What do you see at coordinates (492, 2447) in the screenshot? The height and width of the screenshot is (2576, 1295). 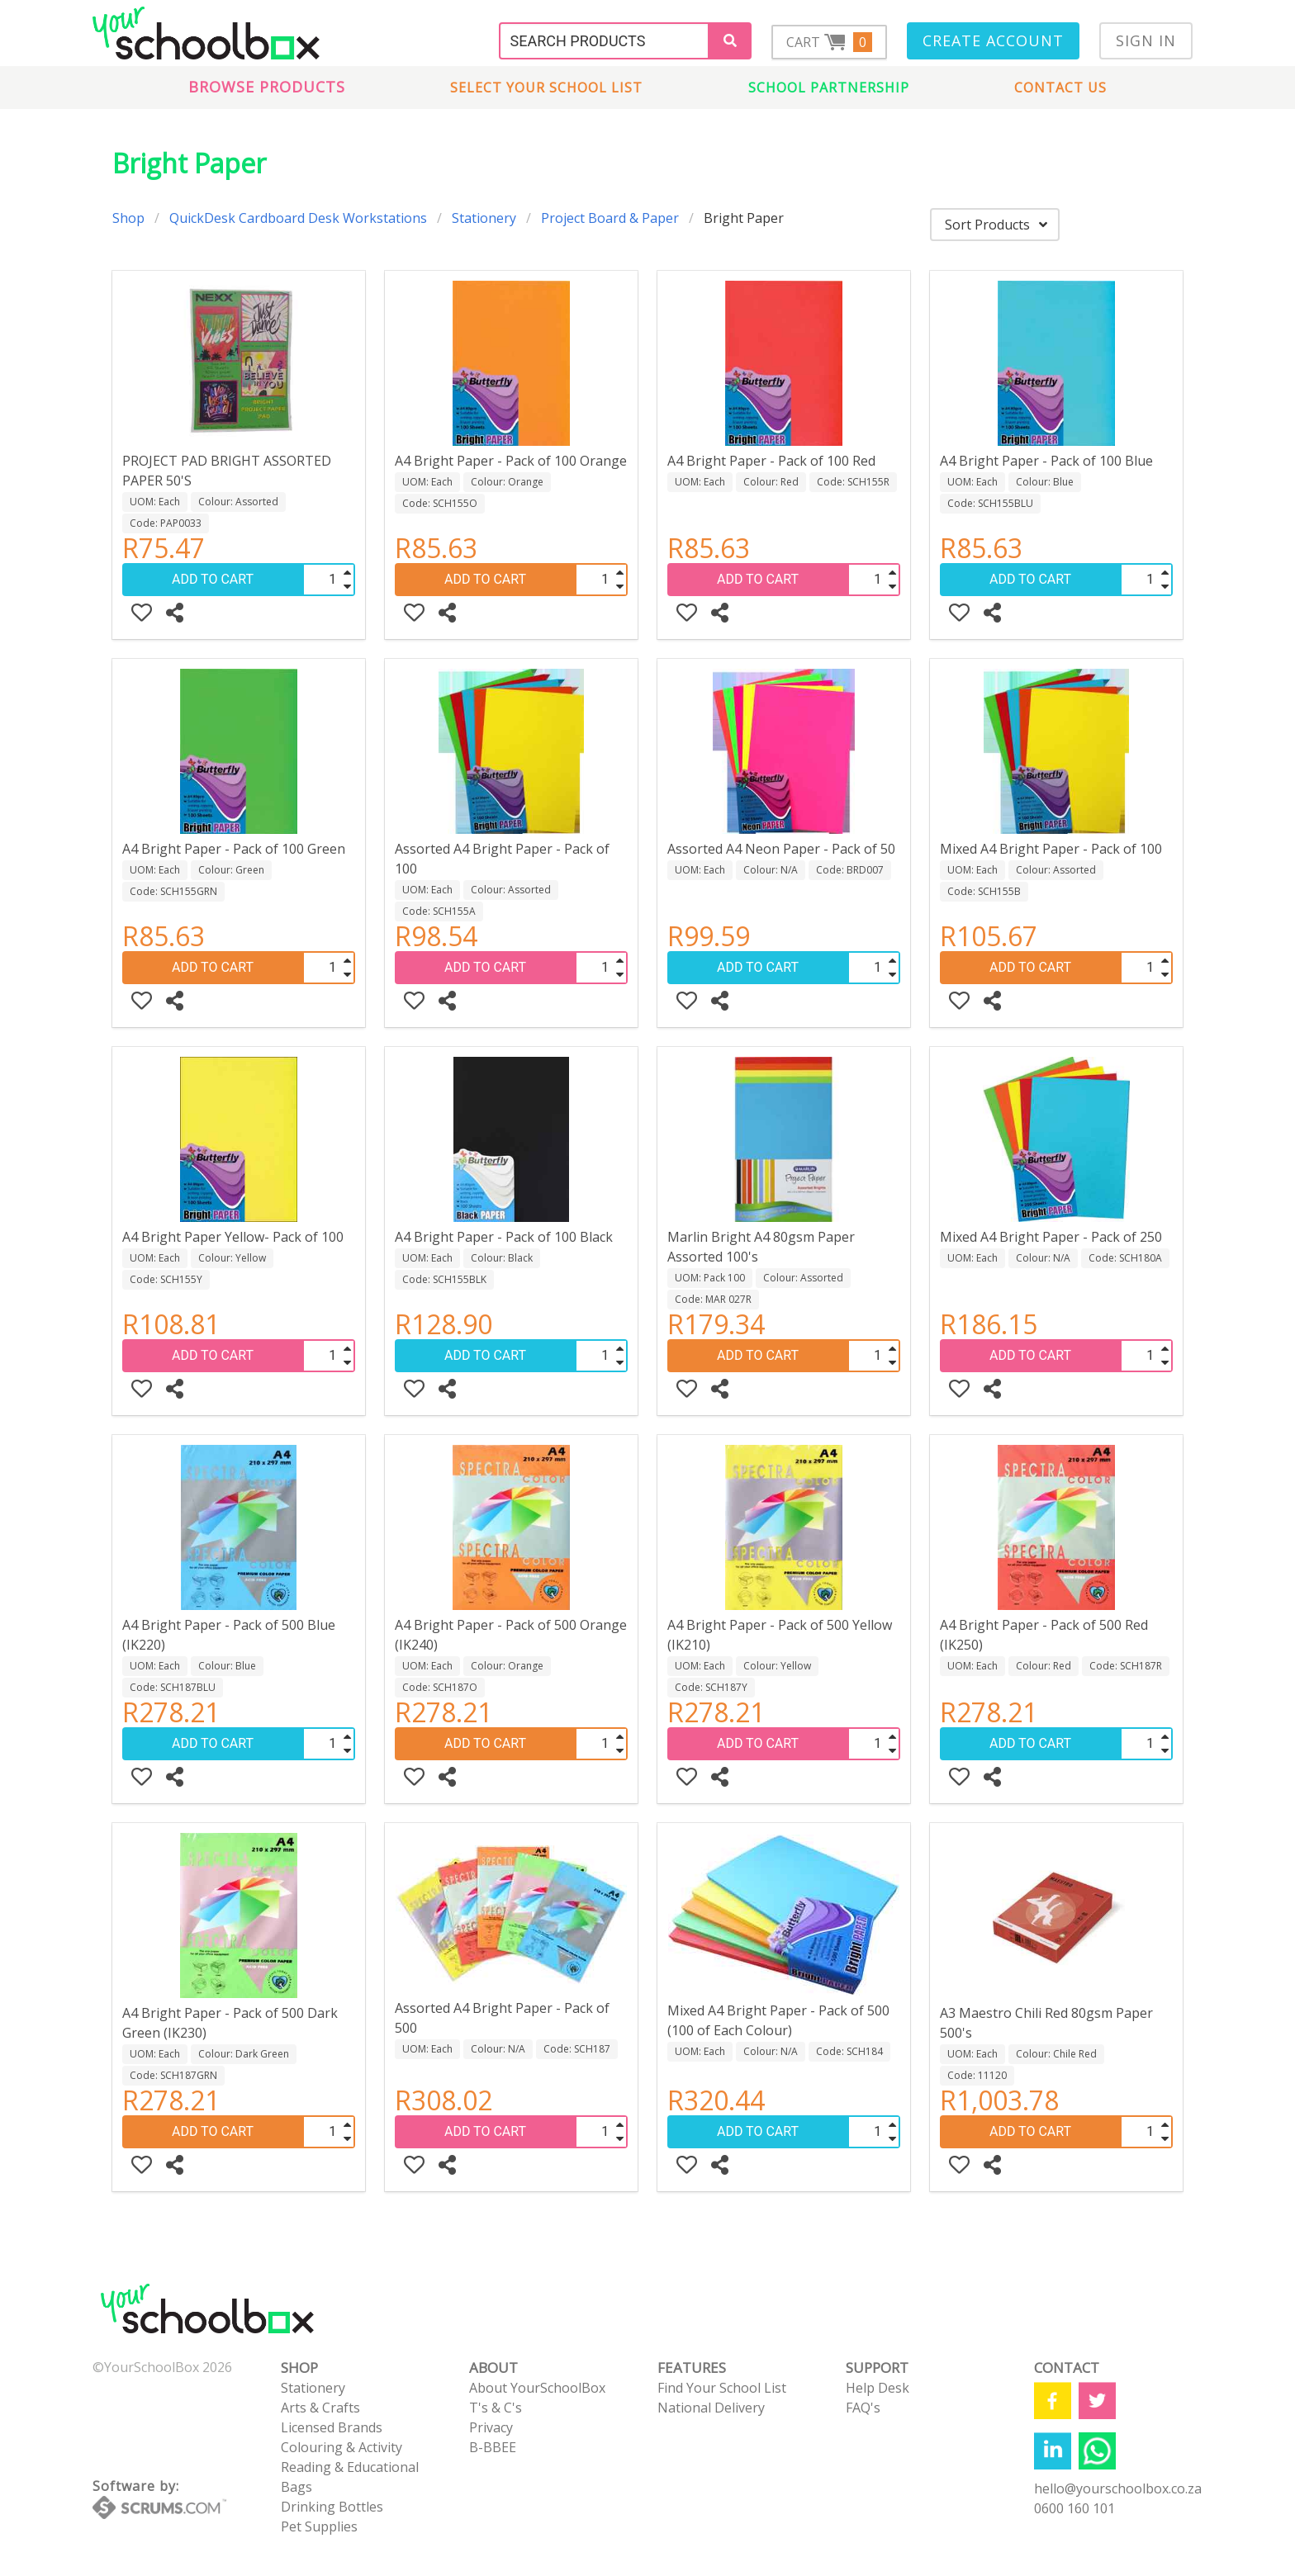 I see `B-BBEE` at bounding box center [492, 2447].